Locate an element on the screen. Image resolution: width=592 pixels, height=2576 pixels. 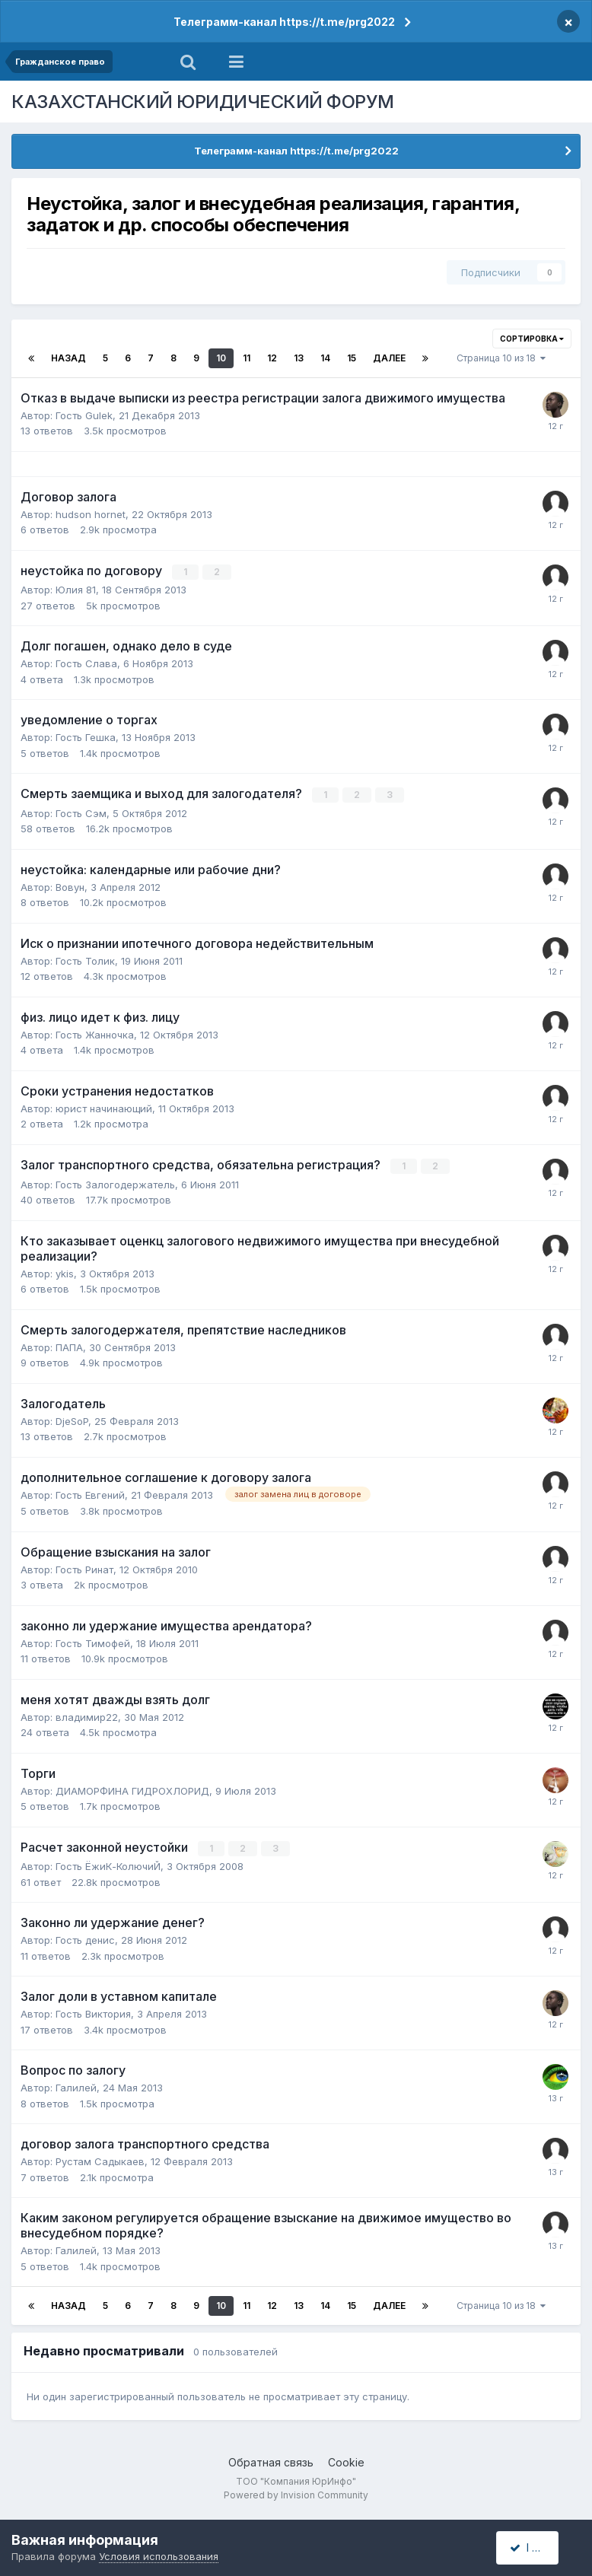
Юлия 81 is located at coordinates (76, 590).